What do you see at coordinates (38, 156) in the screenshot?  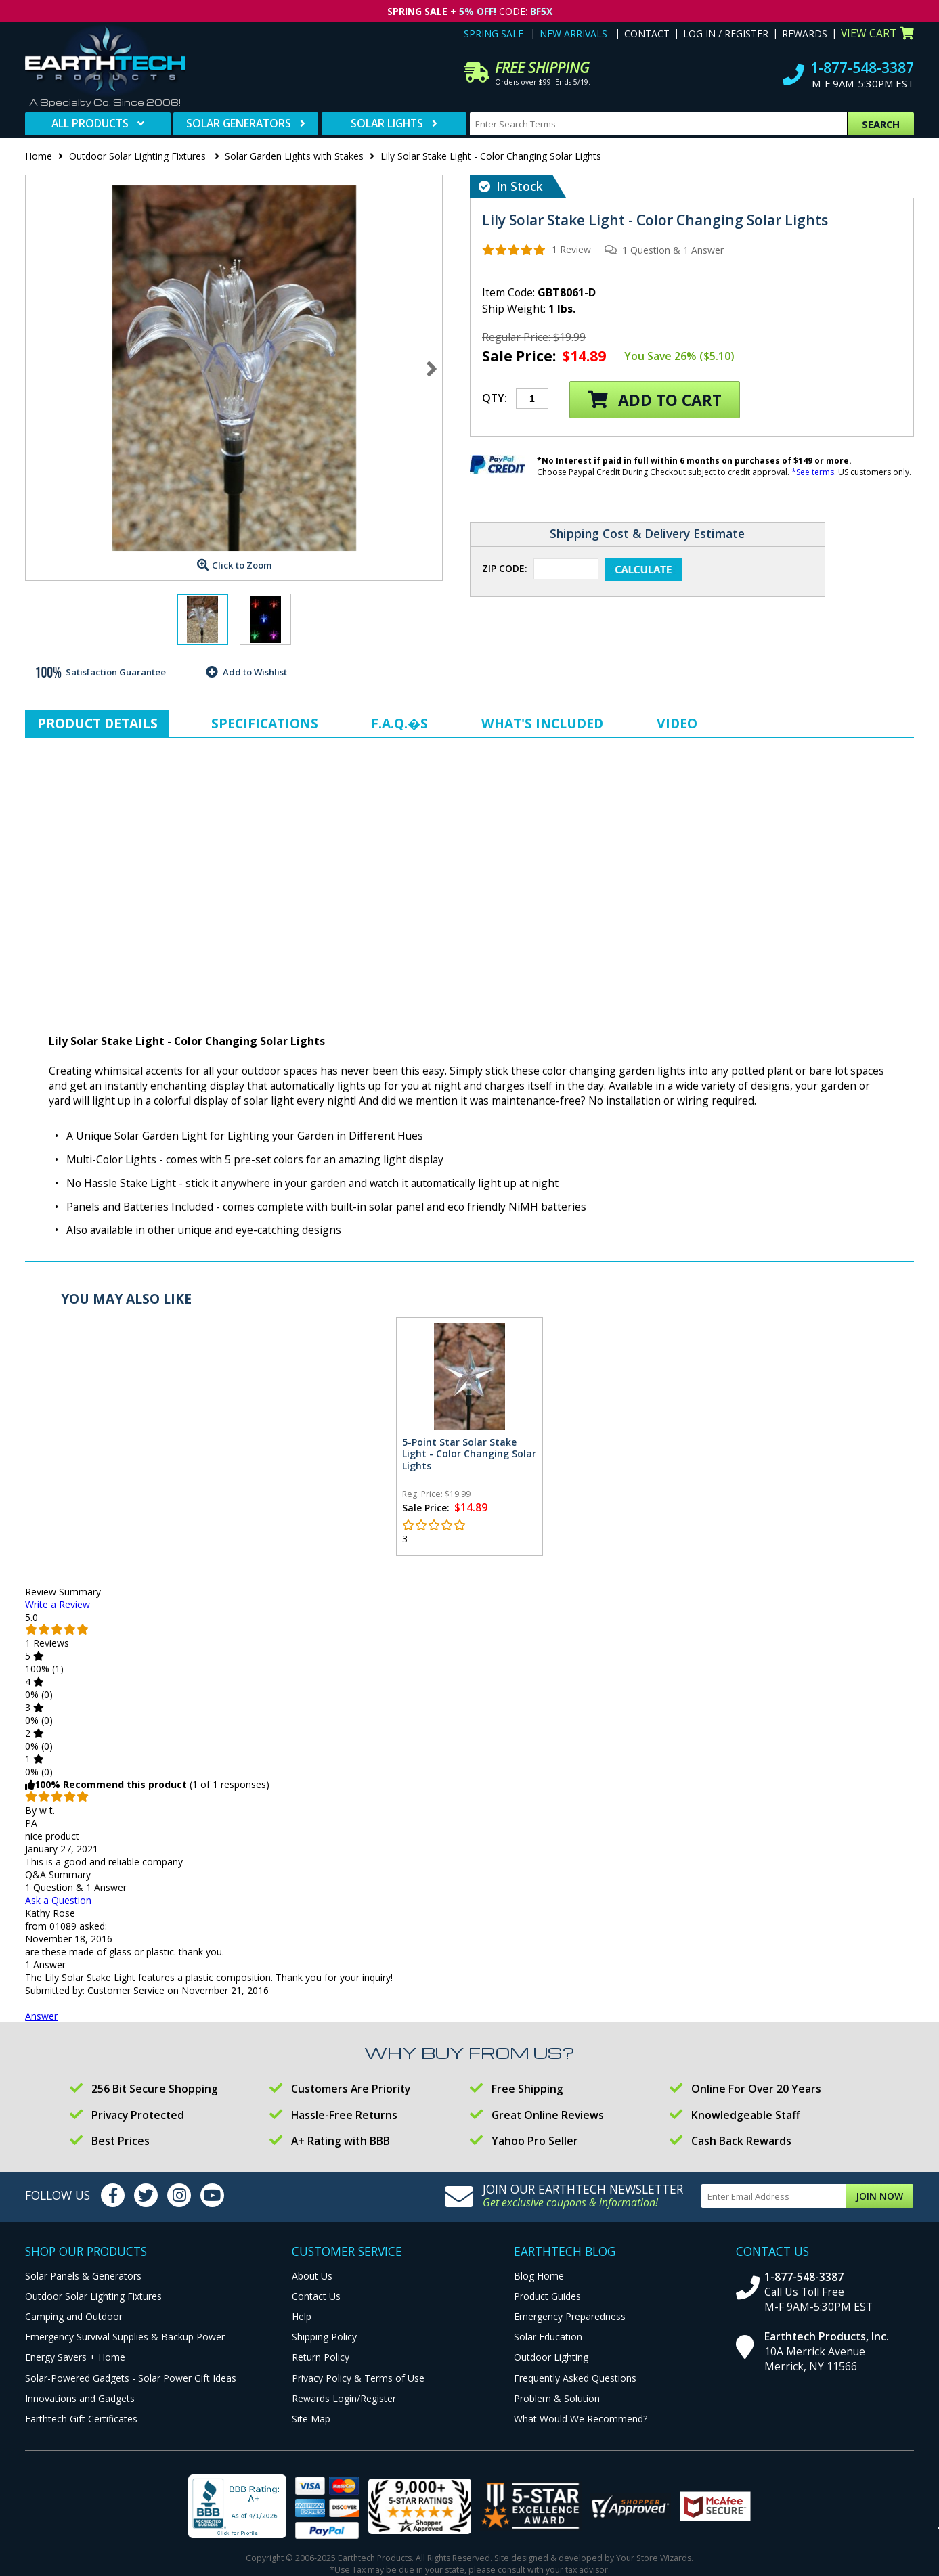 I see `Home` at bounding box center [38, 156].